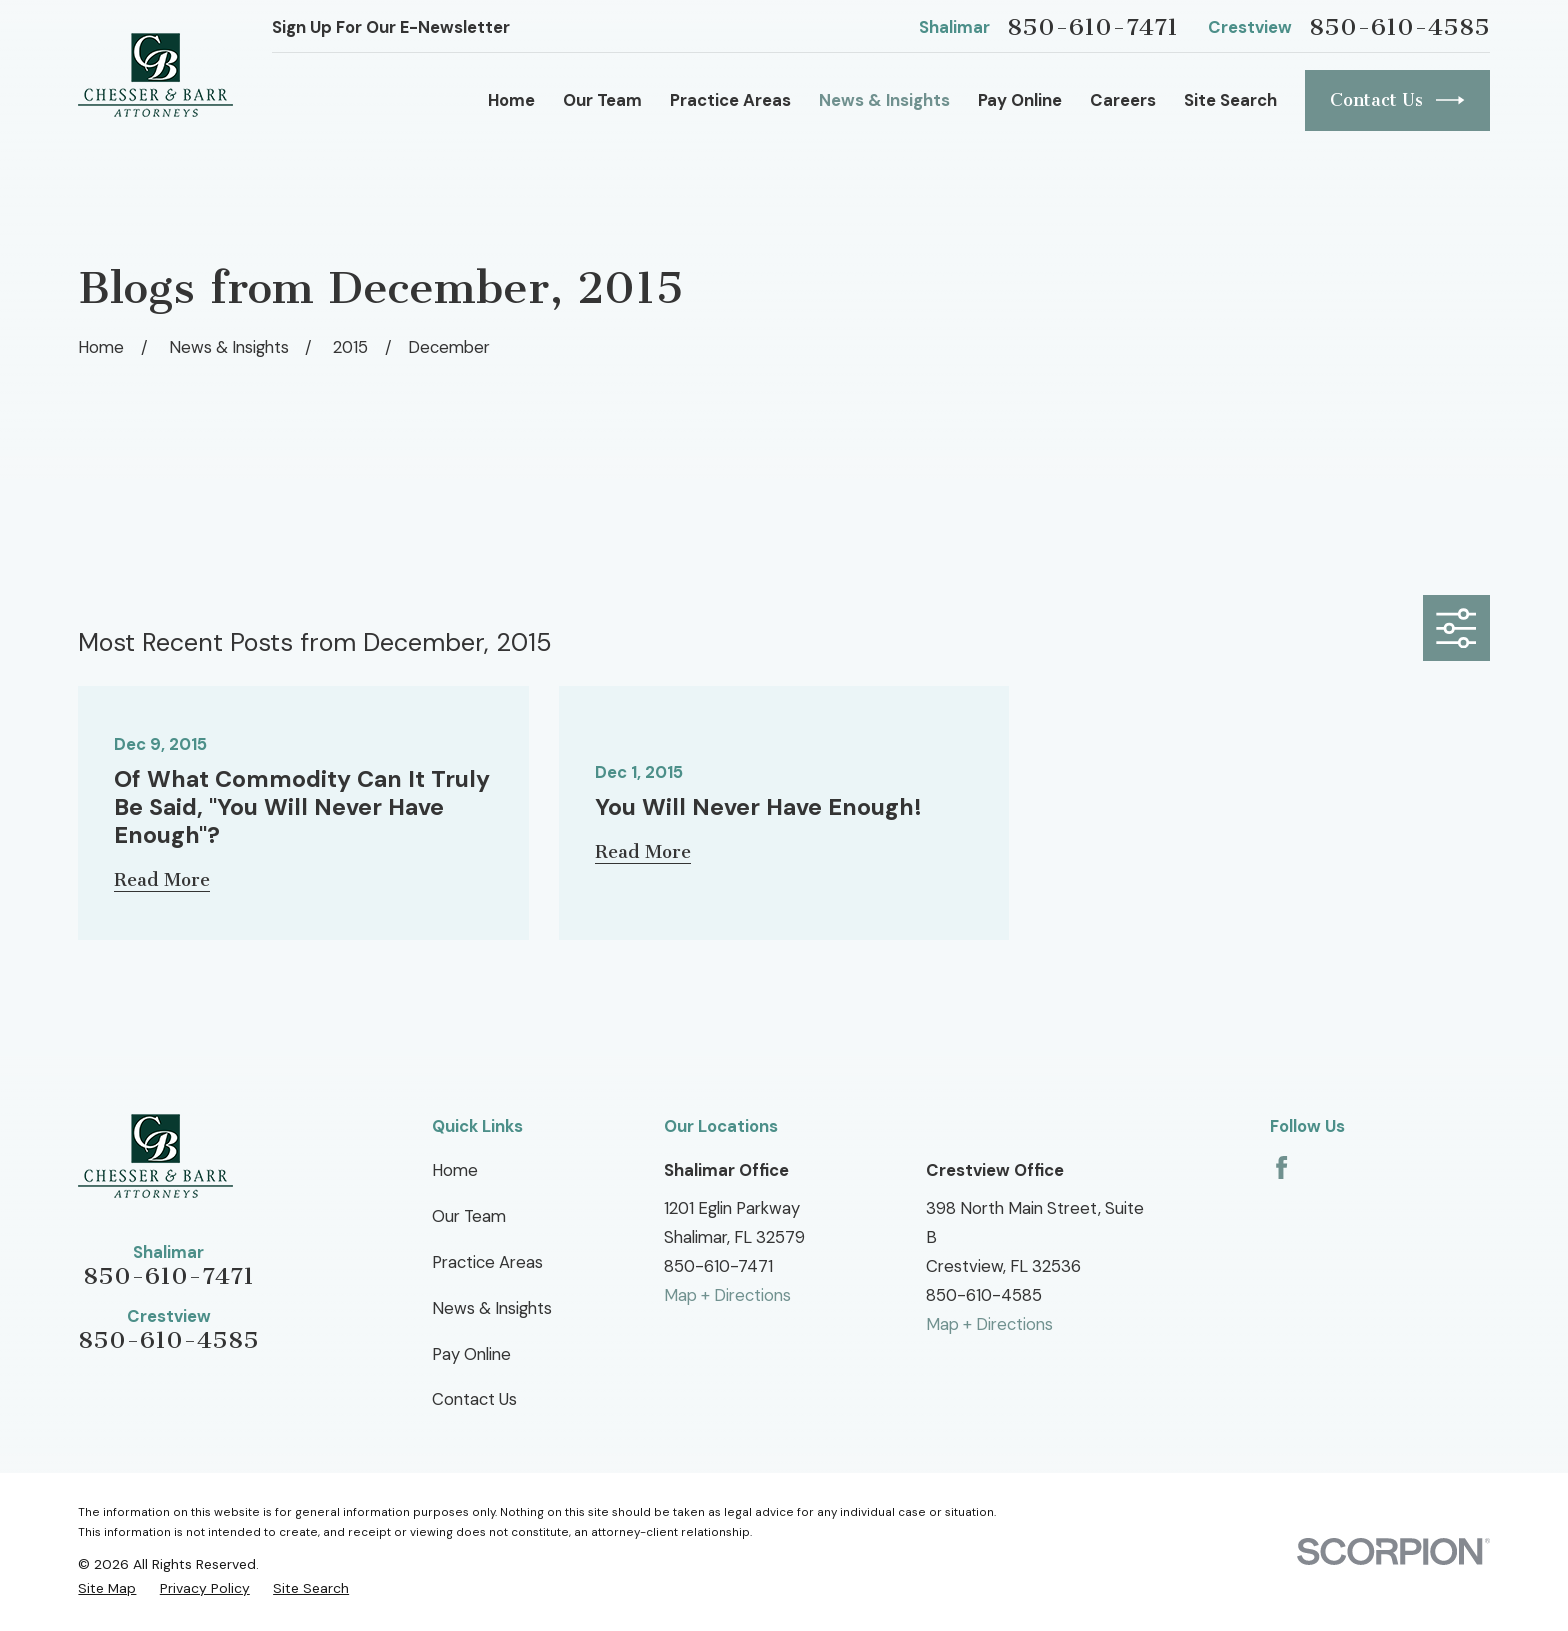  Describe the element at coordinates (511, 100) in the screenshot. I see `Home [menuitem]` at that location.